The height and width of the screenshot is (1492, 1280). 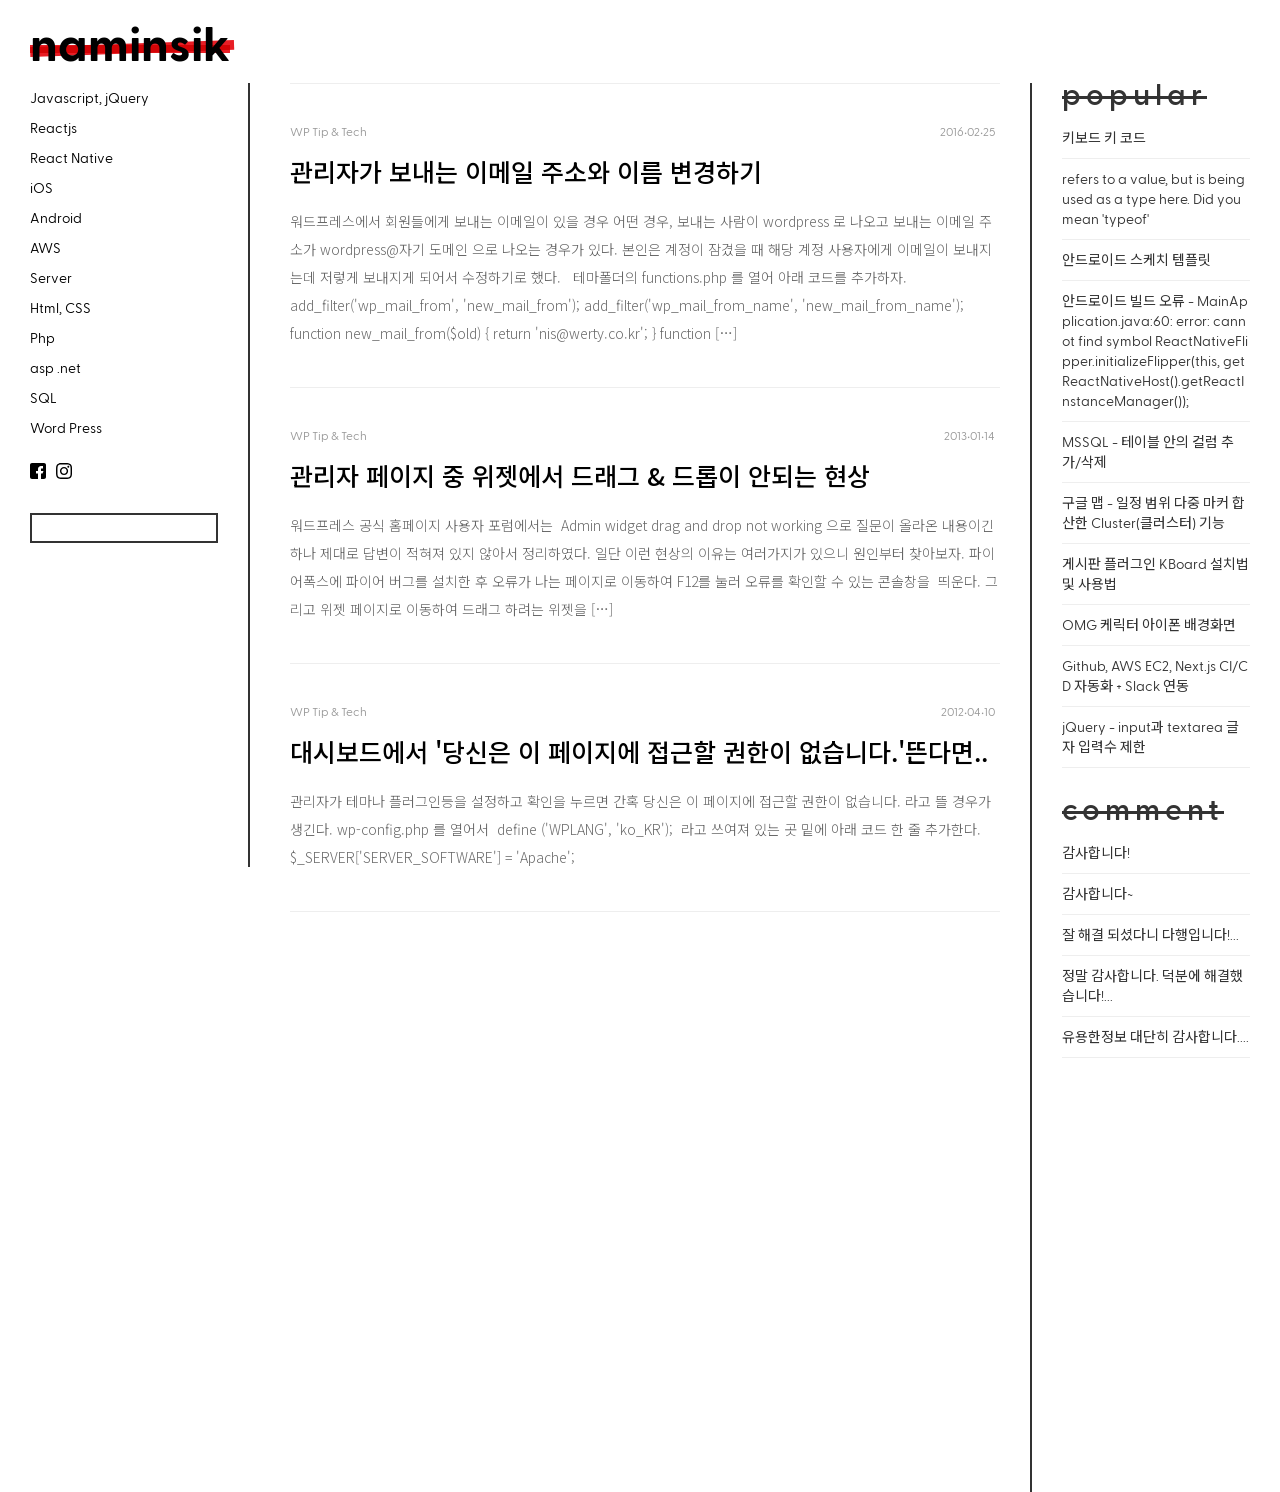 What do you see at coordinates (45, 247) in the screenshot?
I see `AWS` at bounding box center [45, 247].